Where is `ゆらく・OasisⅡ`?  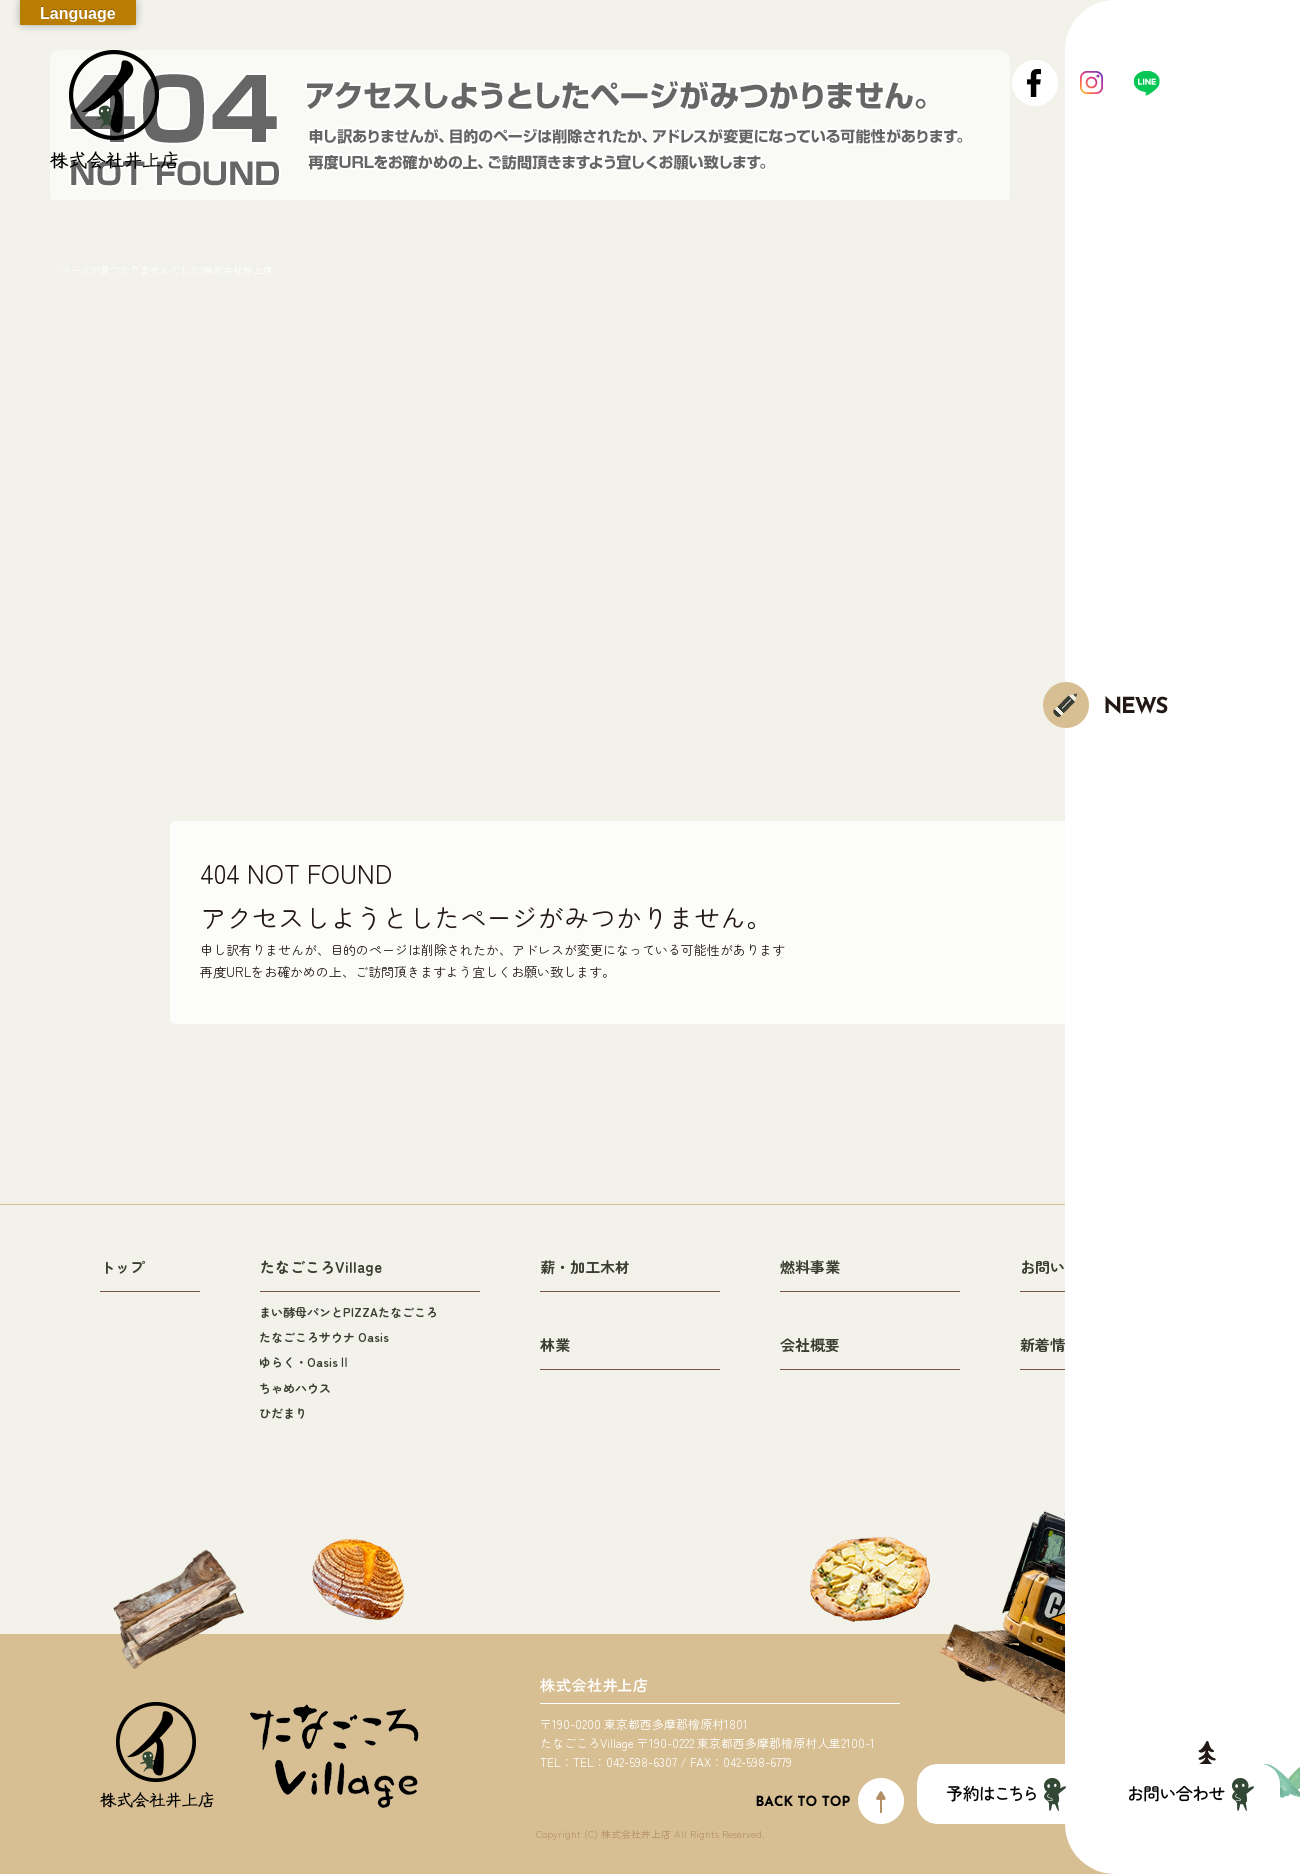
ゆらく・OasisⅡ is located at coordinates (304, 1361).